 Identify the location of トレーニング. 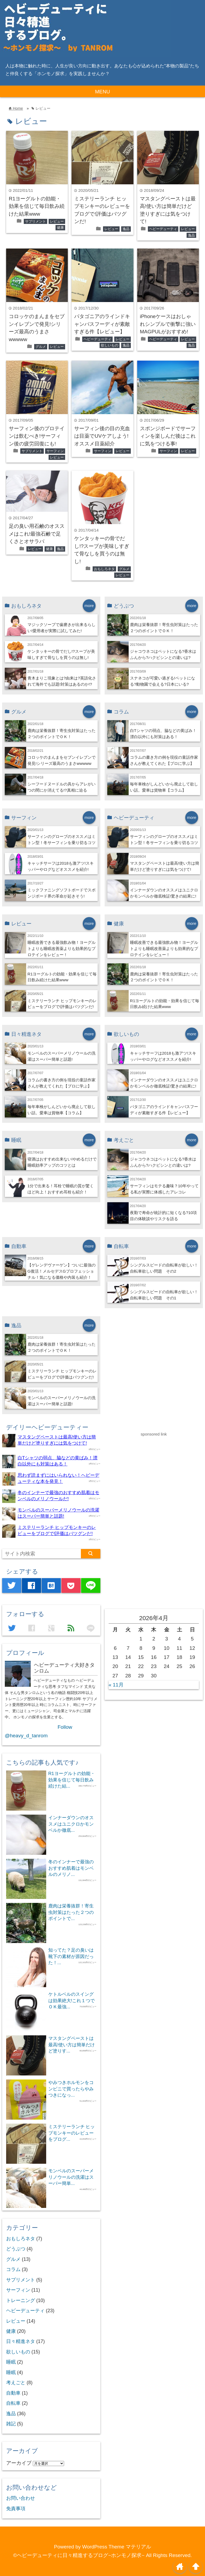
(20, 2300).